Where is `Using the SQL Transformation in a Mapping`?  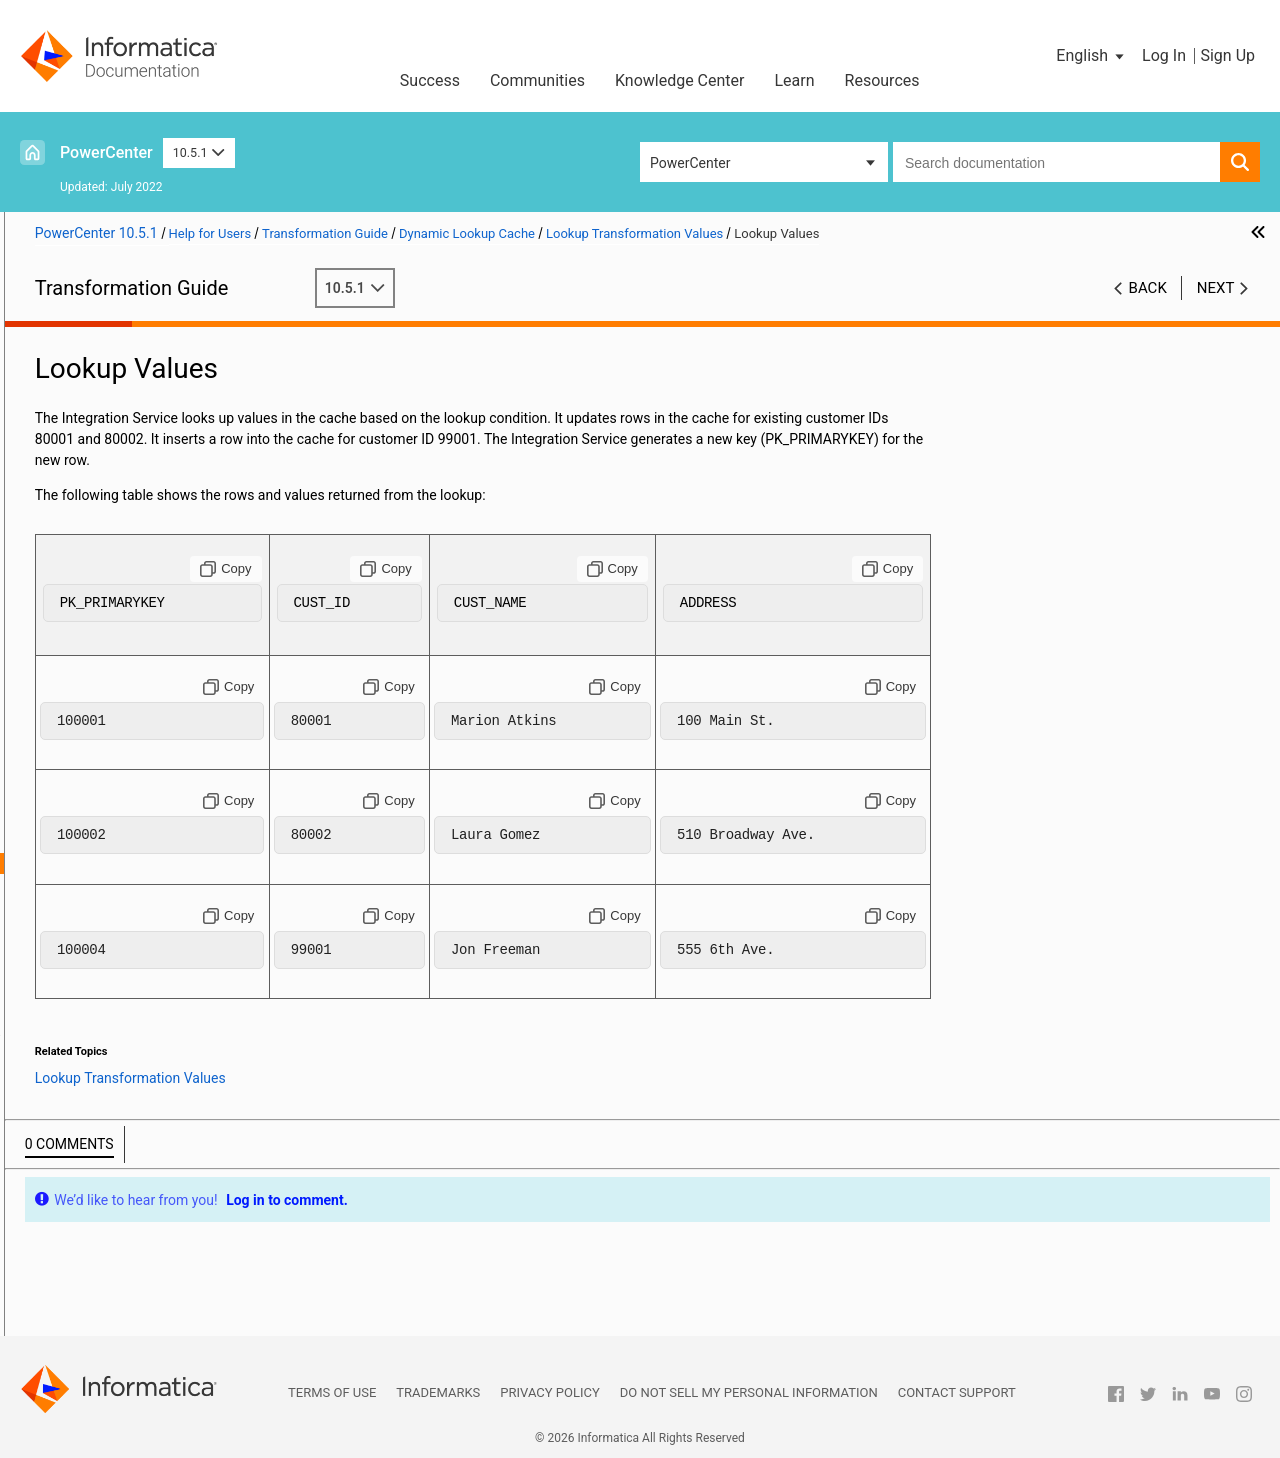
Using the SQL Transformation in a Mapping is located at coordinates (168, 1199).